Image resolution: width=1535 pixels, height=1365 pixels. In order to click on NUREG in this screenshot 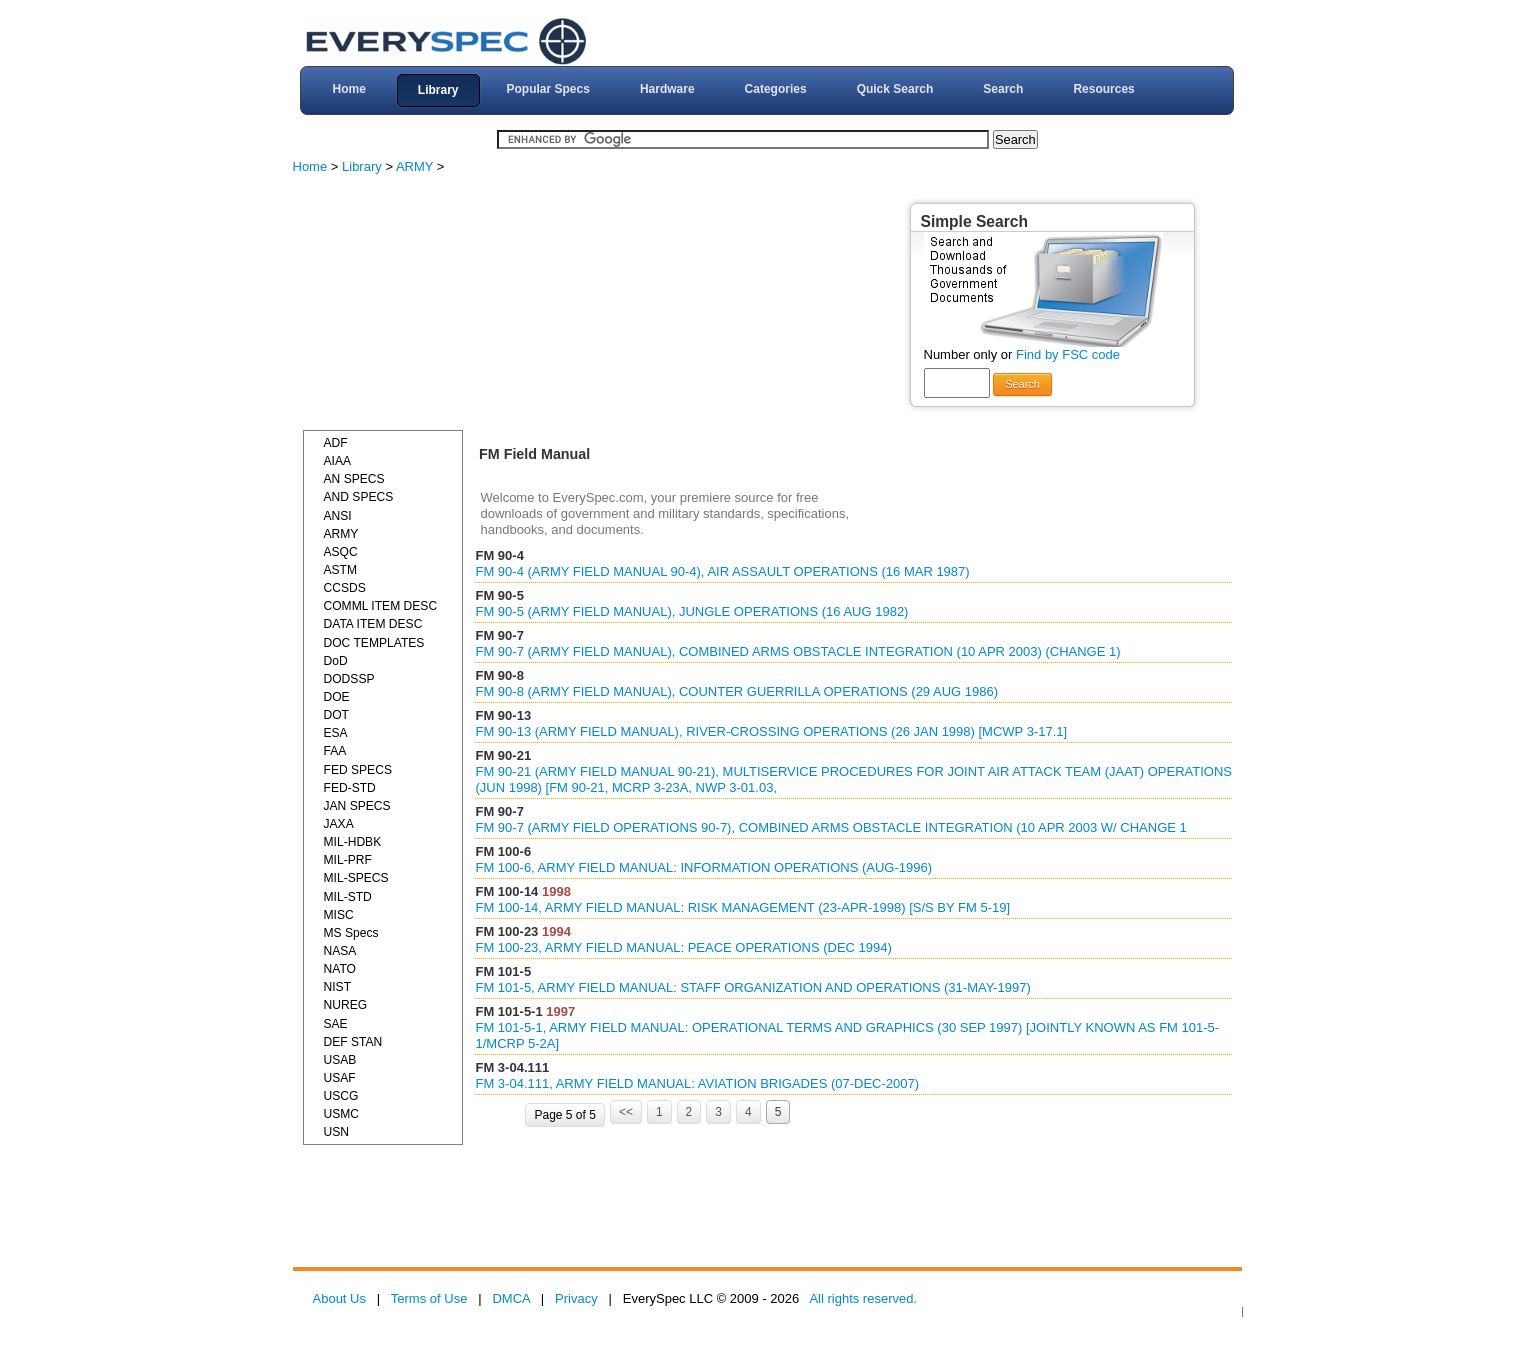, I will do `click(346, 1005)`.